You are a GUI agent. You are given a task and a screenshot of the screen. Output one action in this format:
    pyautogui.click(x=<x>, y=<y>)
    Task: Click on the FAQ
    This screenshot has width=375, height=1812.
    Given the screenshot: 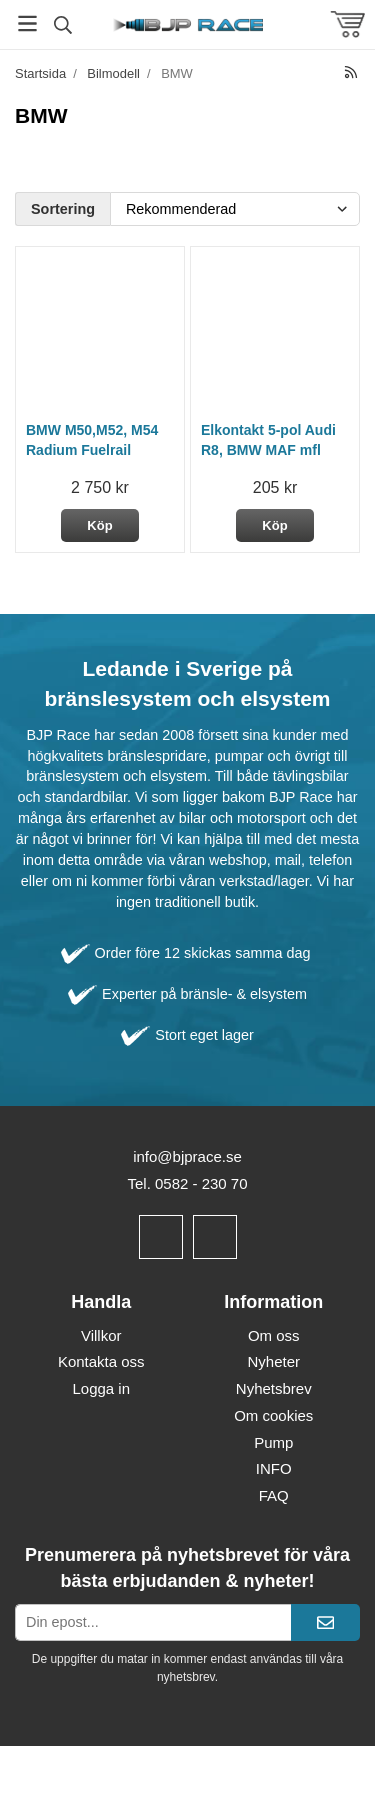 What is the action you would take?
    pyautogui.click(x=274, y=1495)
    